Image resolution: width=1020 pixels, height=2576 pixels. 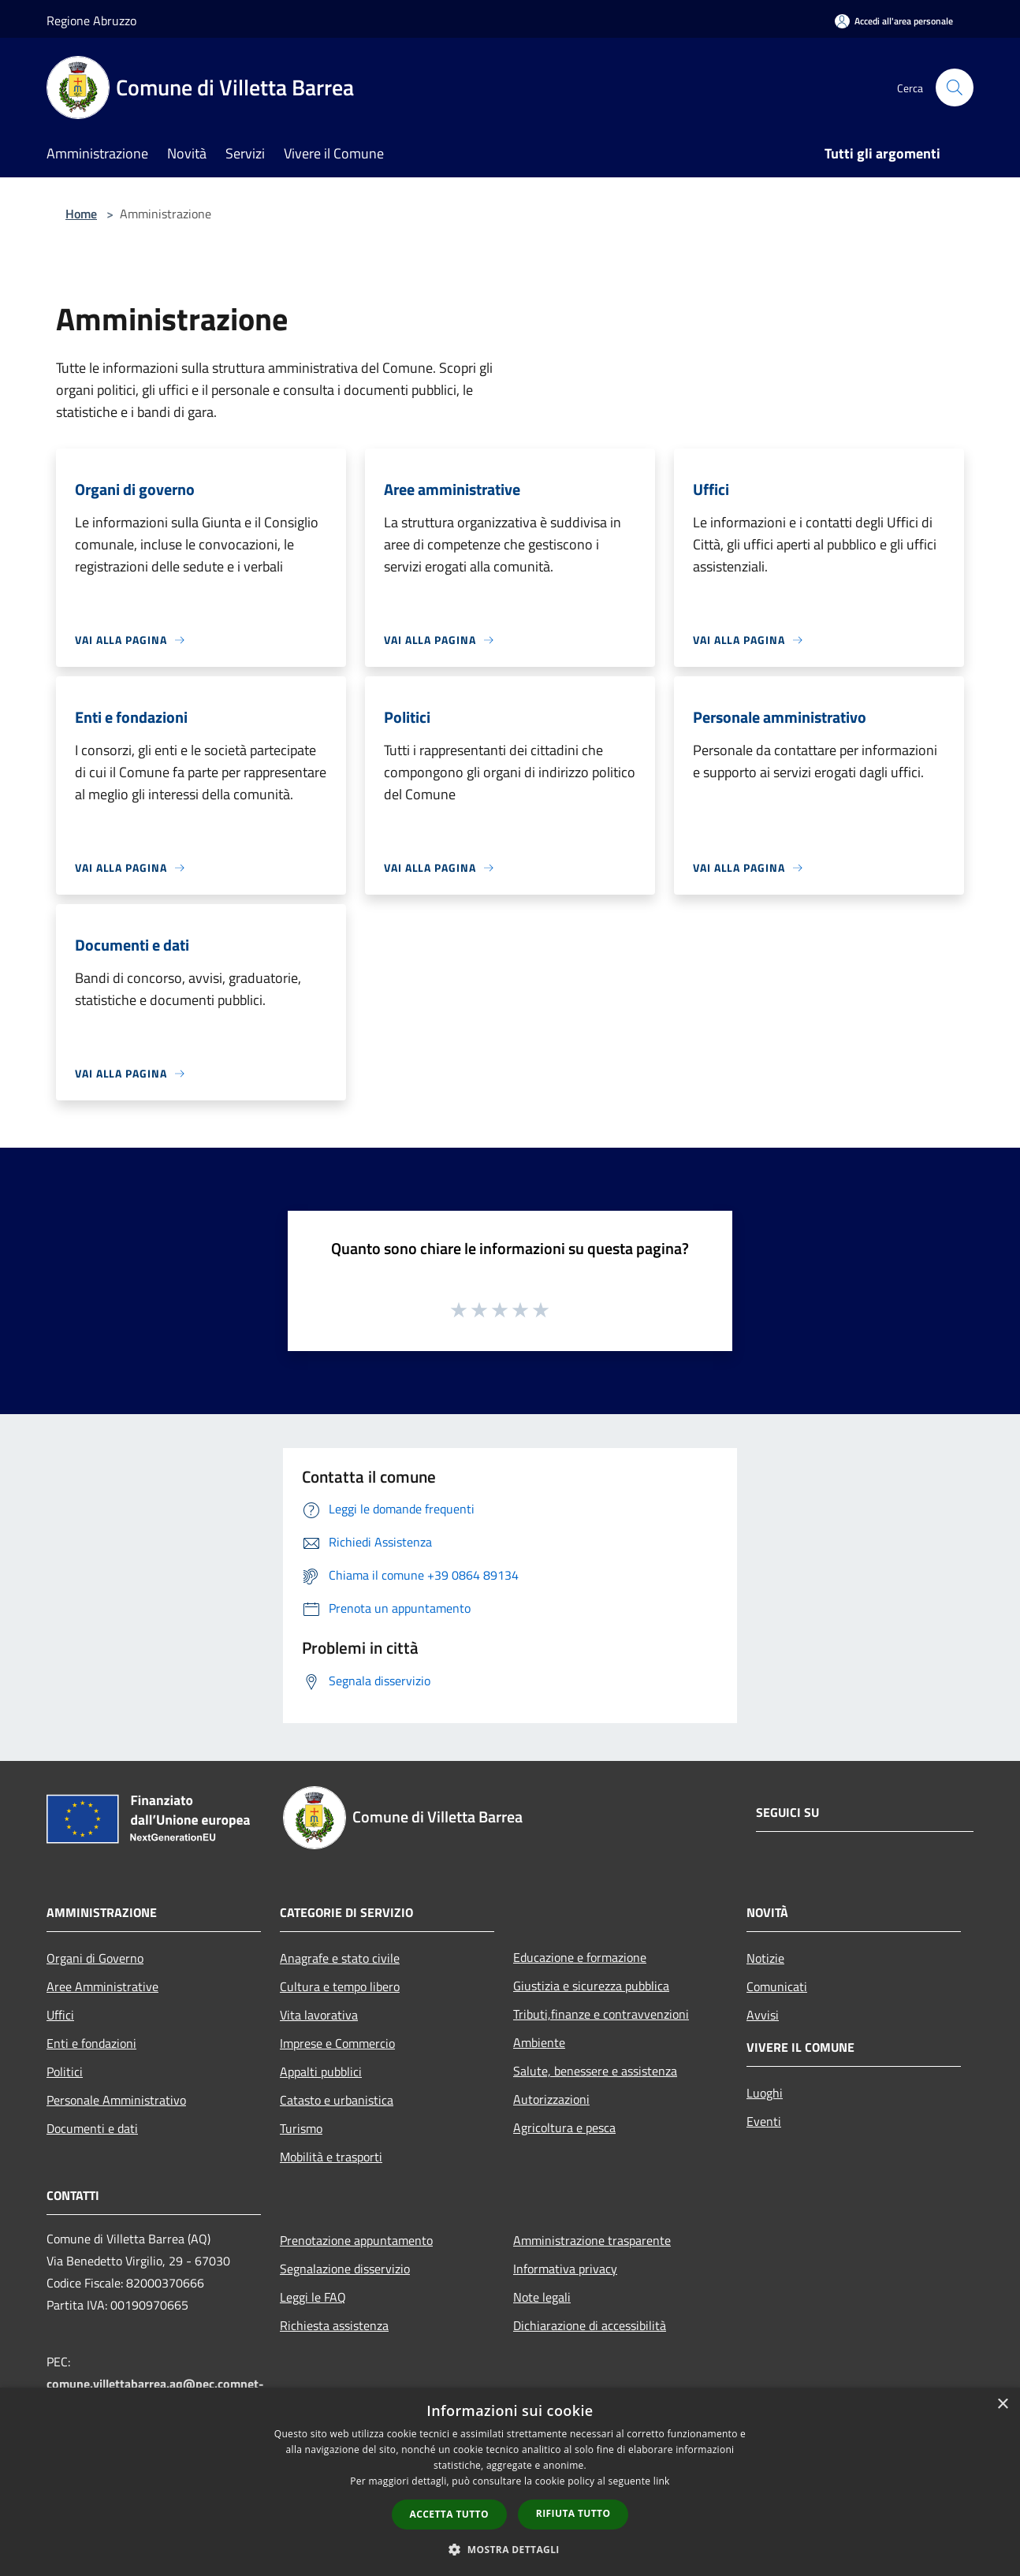 What do you see at coordinates (116, 2099) in the screenshot?
I see `Personale Amministrativo` at bounding box center [116, 2099].